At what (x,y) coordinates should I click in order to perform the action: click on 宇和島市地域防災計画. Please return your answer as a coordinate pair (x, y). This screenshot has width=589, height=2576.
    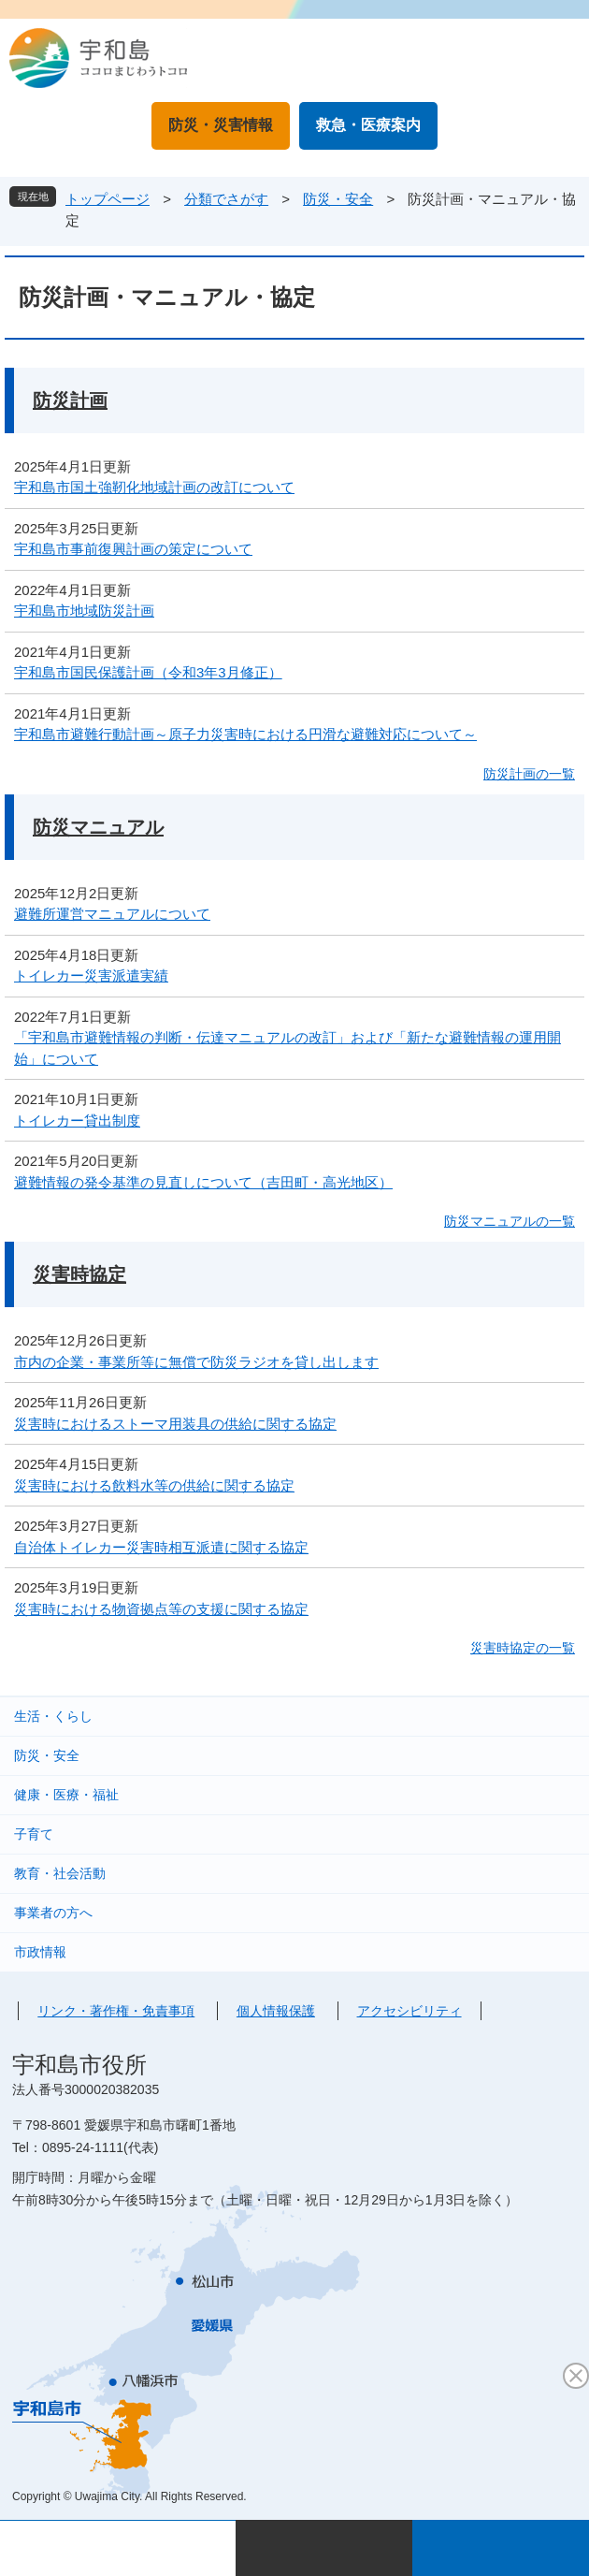
    Looking at the image, I should click on (84, 611).